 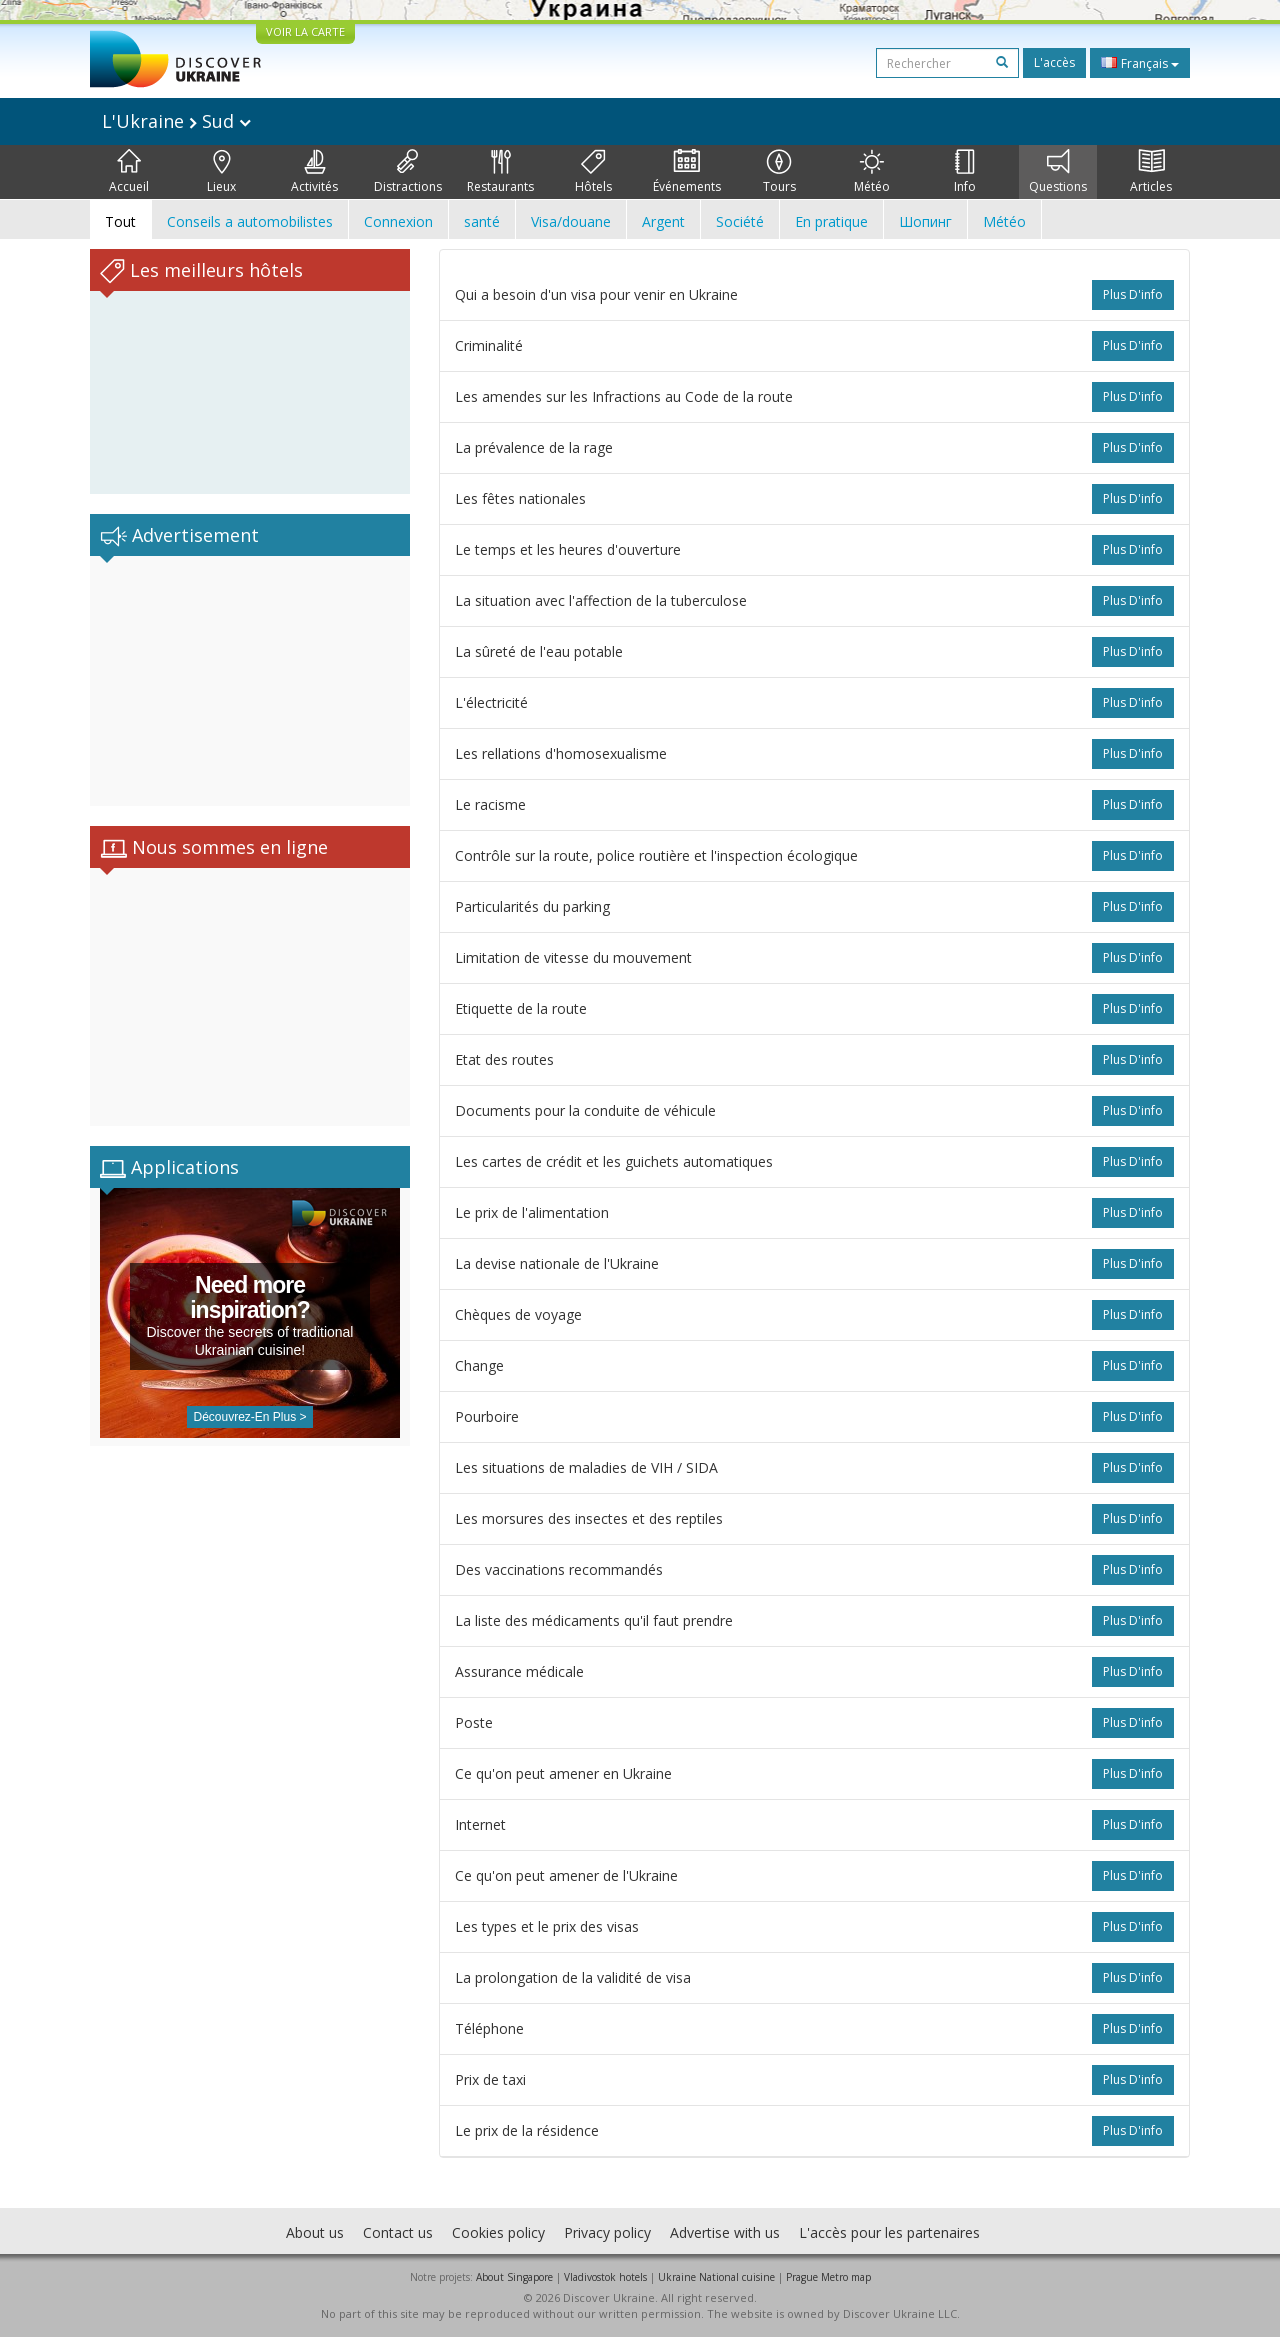 I want to click on Info, so click(x=965, y=172).